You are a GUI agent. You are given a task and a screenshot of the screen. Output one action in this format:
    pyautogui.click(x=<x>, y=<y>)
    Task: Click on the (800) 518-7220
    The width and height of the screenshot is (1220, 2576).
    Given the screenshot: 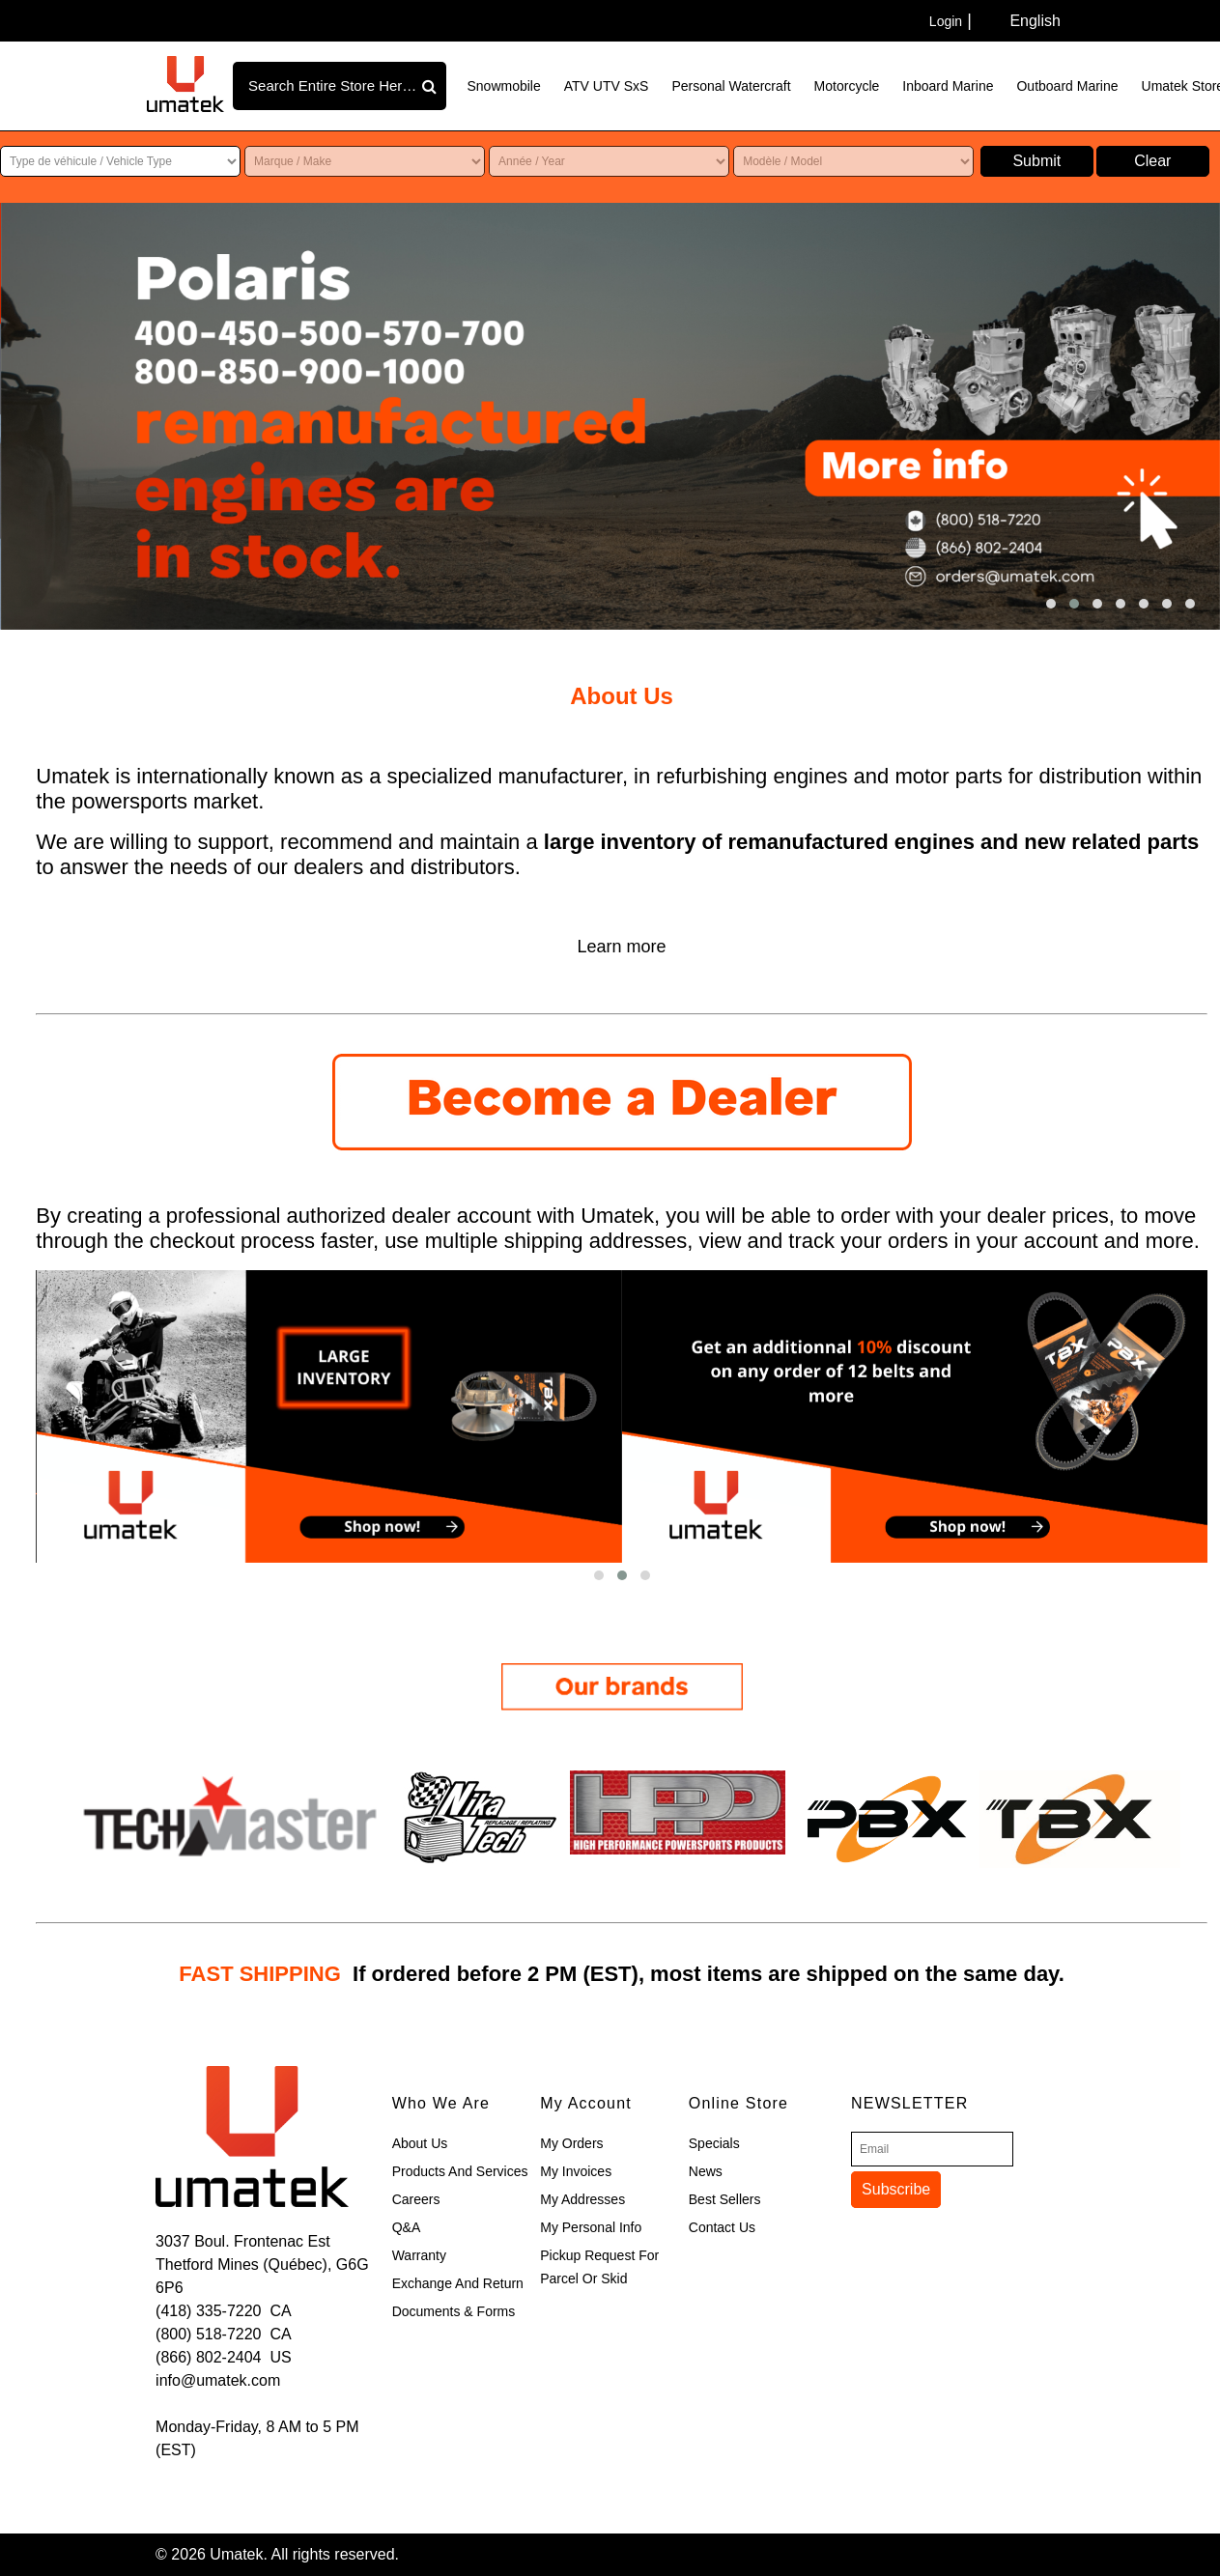 What is the action you would take?
    pyautogui.click(x=208, y=2334)
    